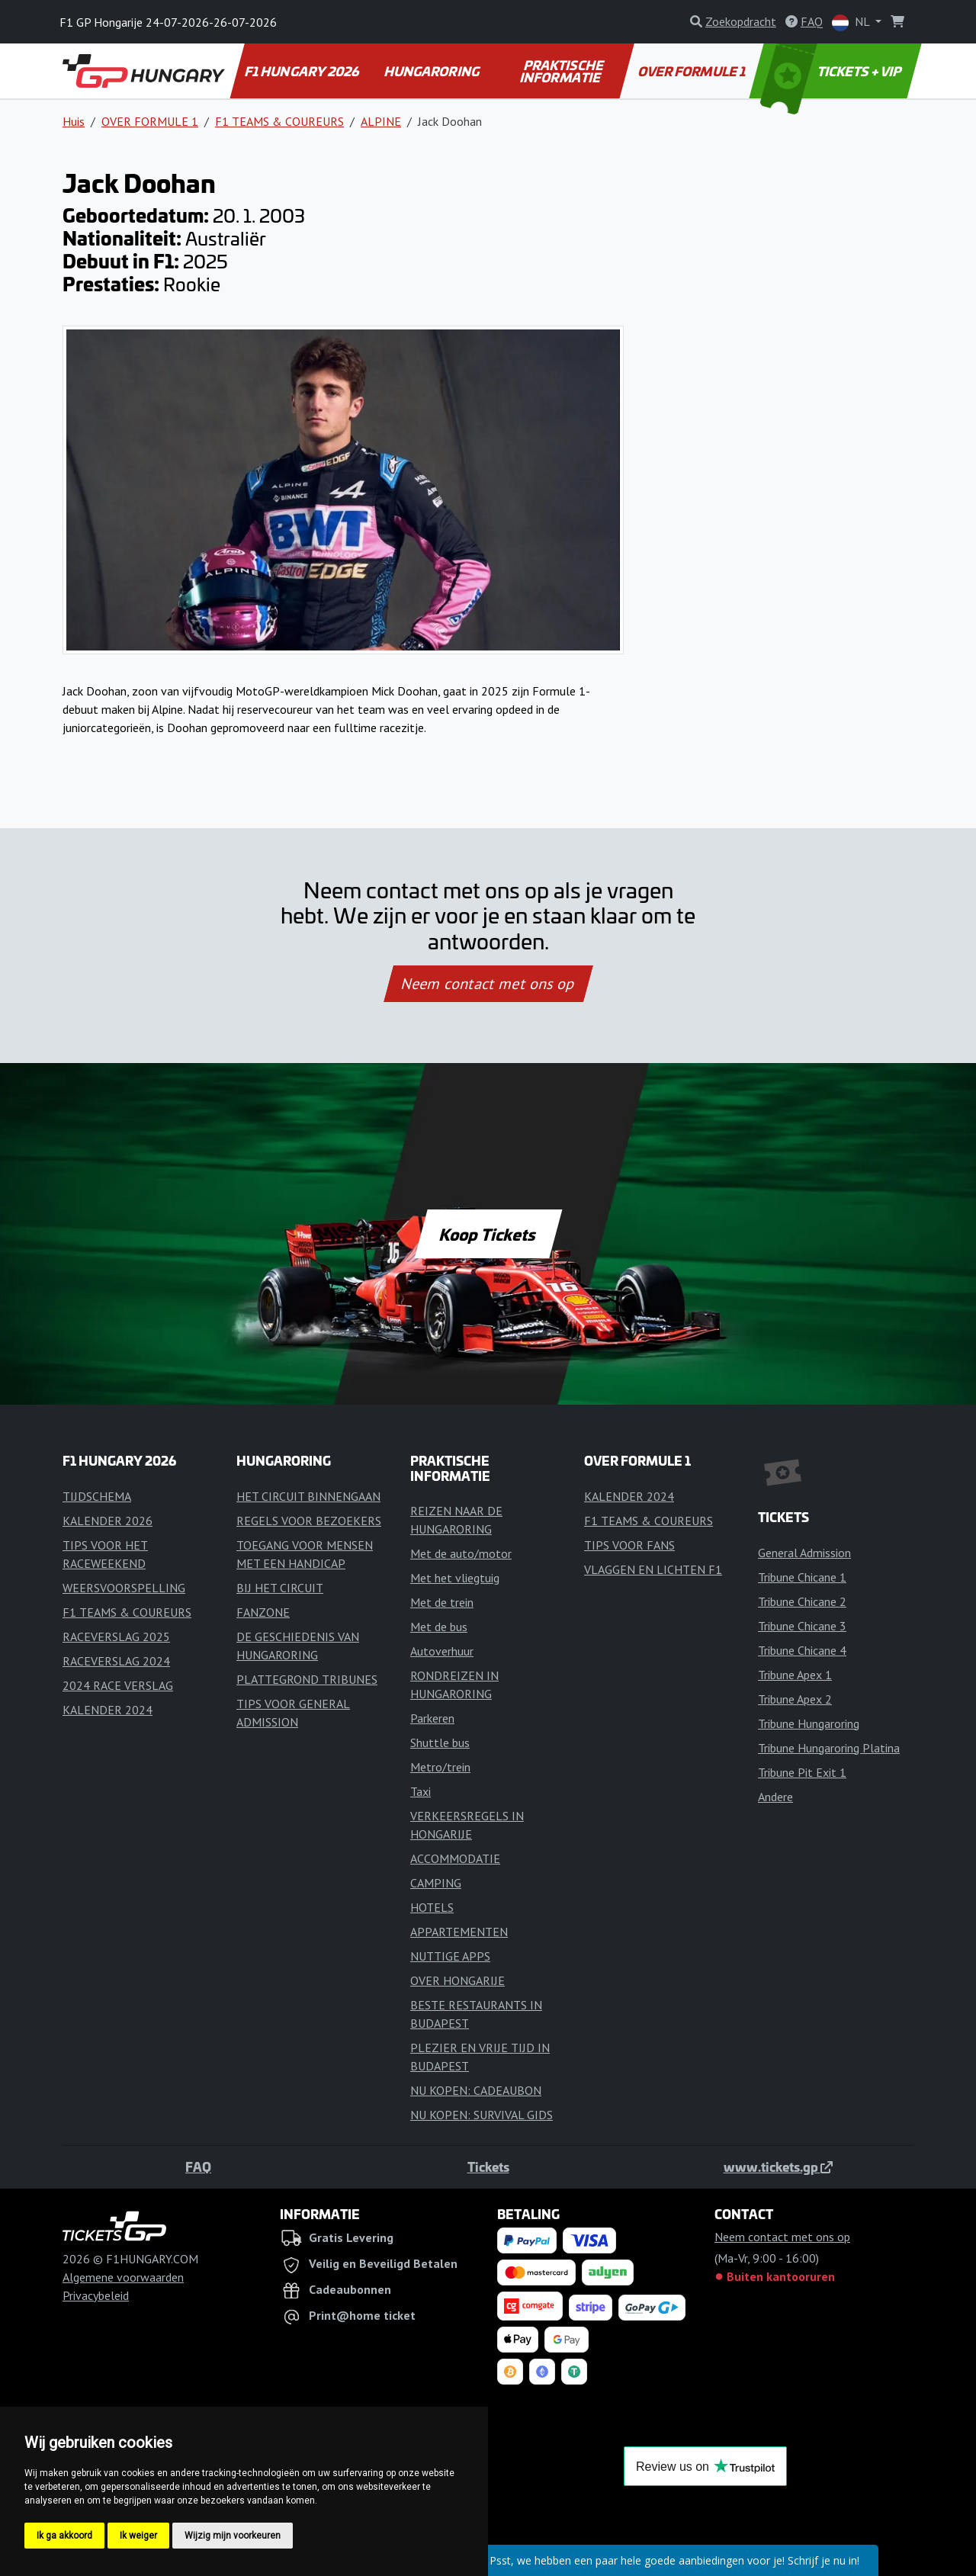 The height and width of the screenshot is (2576, 976). What do you see at coordinates (381, 121) in the screenshot?
I see `ALPINE` at bounding box center [381, 121].